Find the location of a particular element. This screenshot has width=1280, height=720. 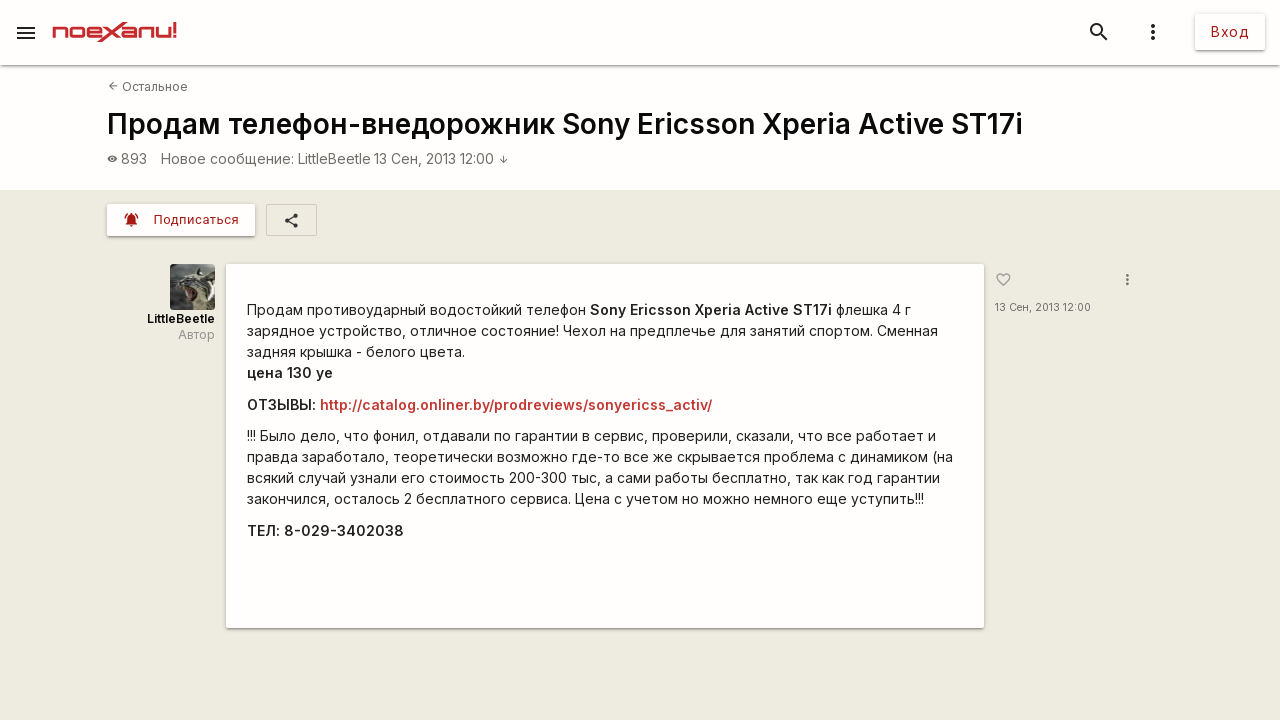

Остальное is located at coordinates (148, 86).